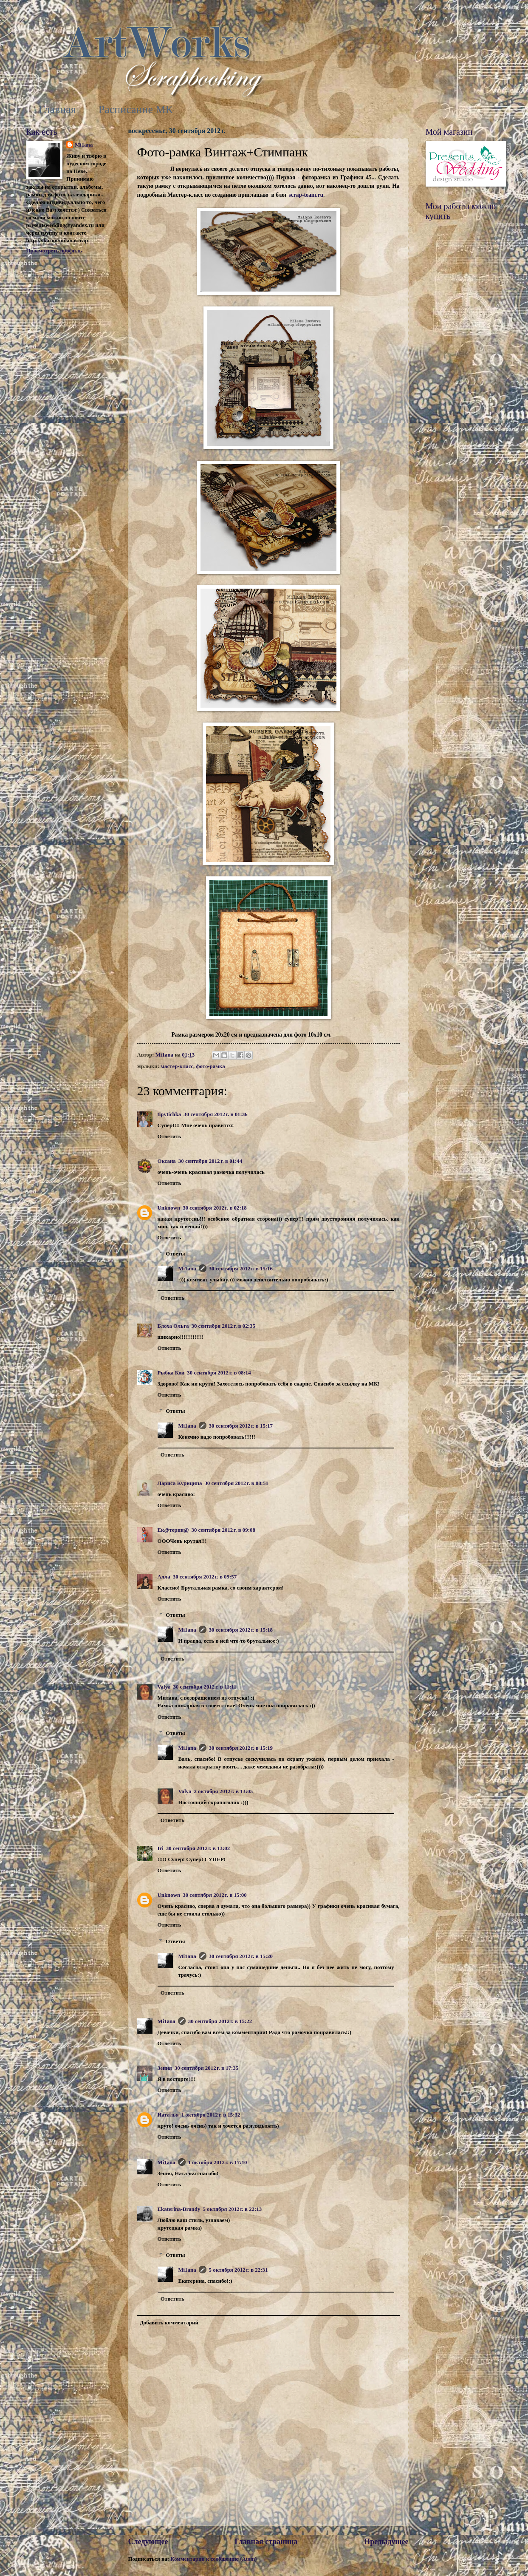 The width and height of the screenshot is (528, 2576). What do you see at coordinates (57, 109) in the screenshot?
I see `Главная` at bounding box center [57, 109].